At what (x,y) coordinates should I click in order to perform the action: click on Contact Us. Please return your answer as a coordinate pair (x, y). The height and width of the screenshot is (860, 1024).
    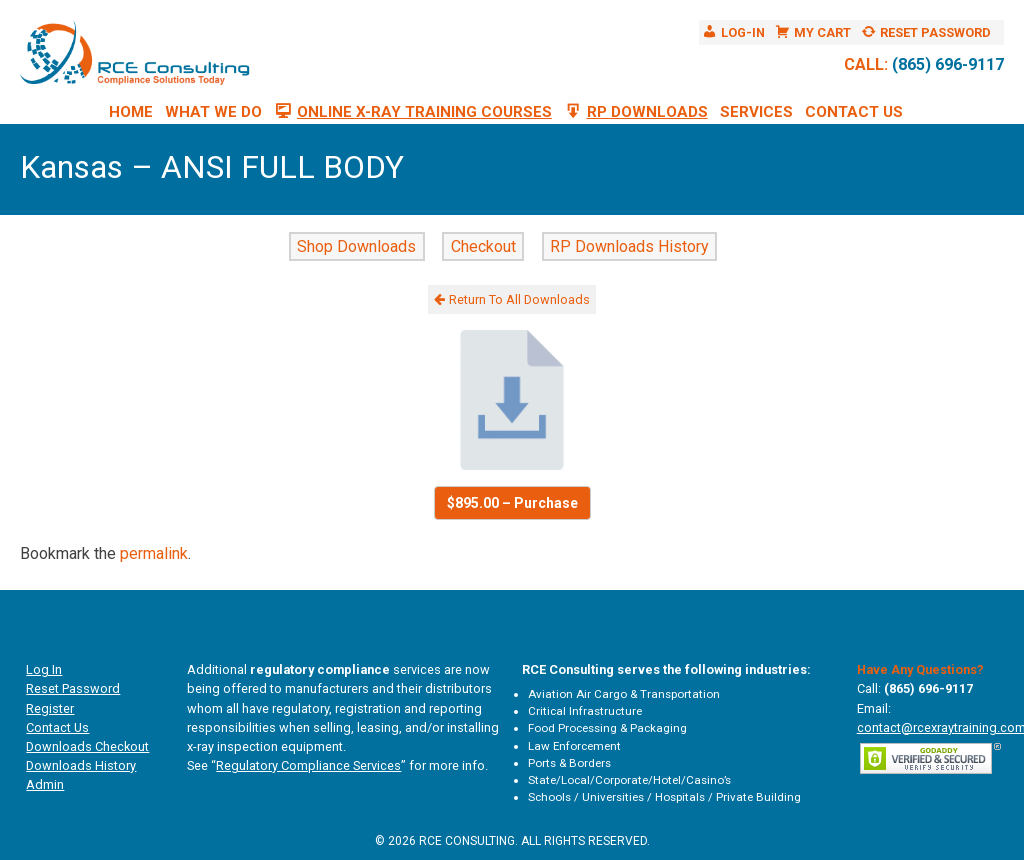
    Looking at the image, I should click on (854, 112).